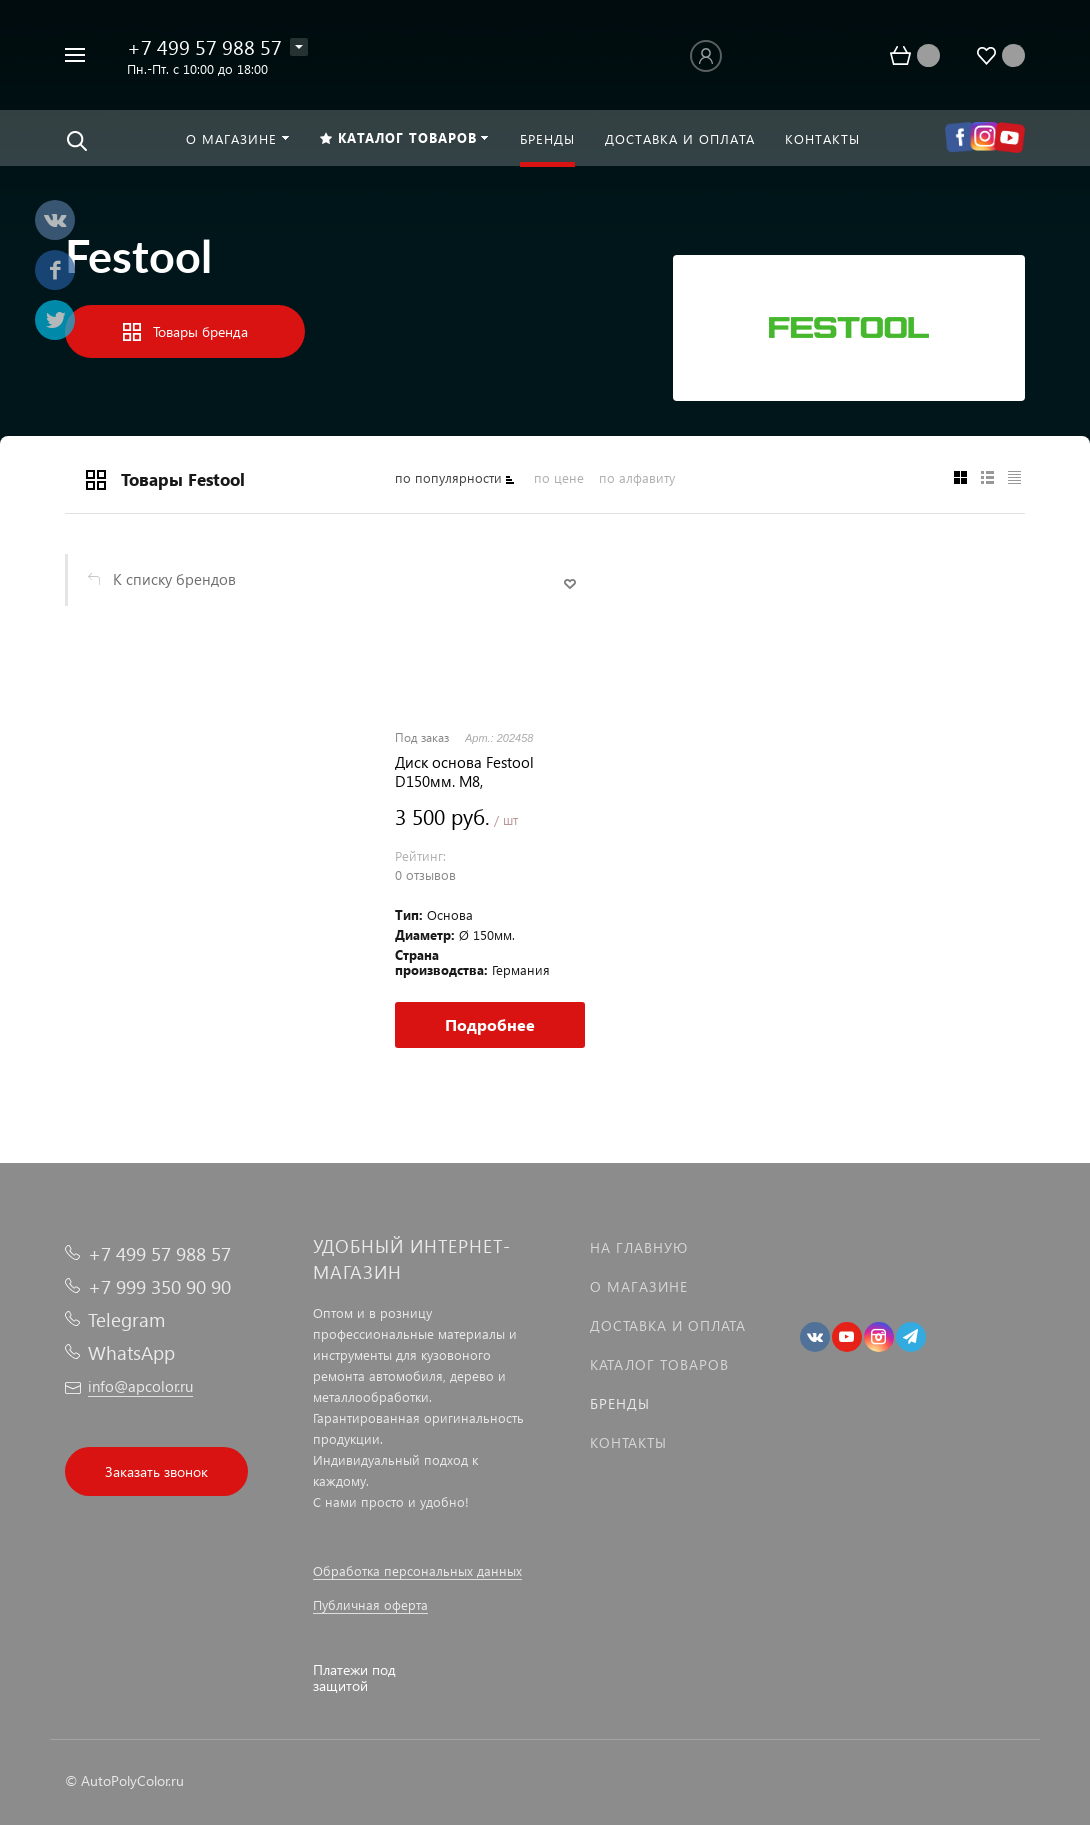 The width and height of the screenshot is (1090, 1825). What do you see at coordinates (639, 1286) in the screenshot?
I see `О магазине` at bounding box center [639, 1286].